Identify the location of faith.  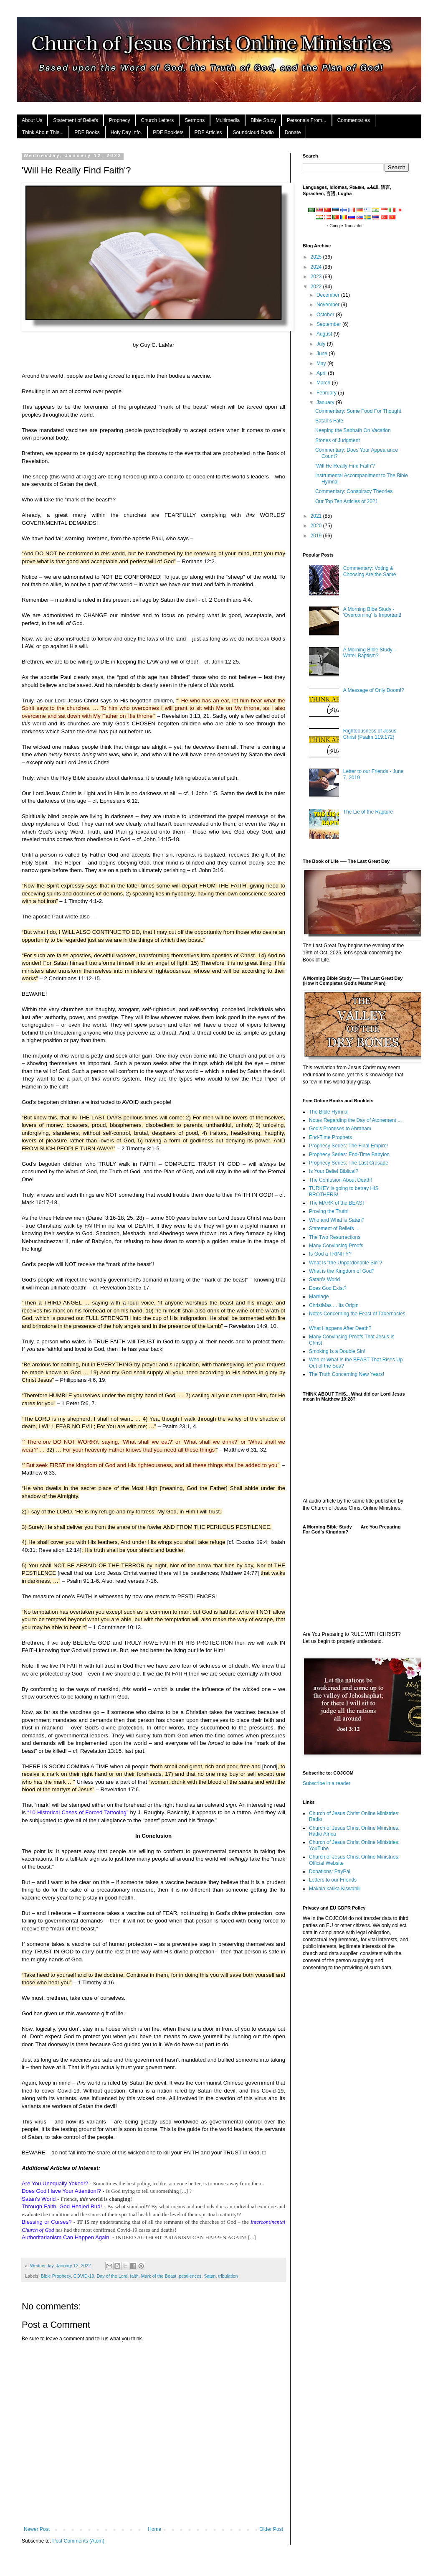
(134, 2275).